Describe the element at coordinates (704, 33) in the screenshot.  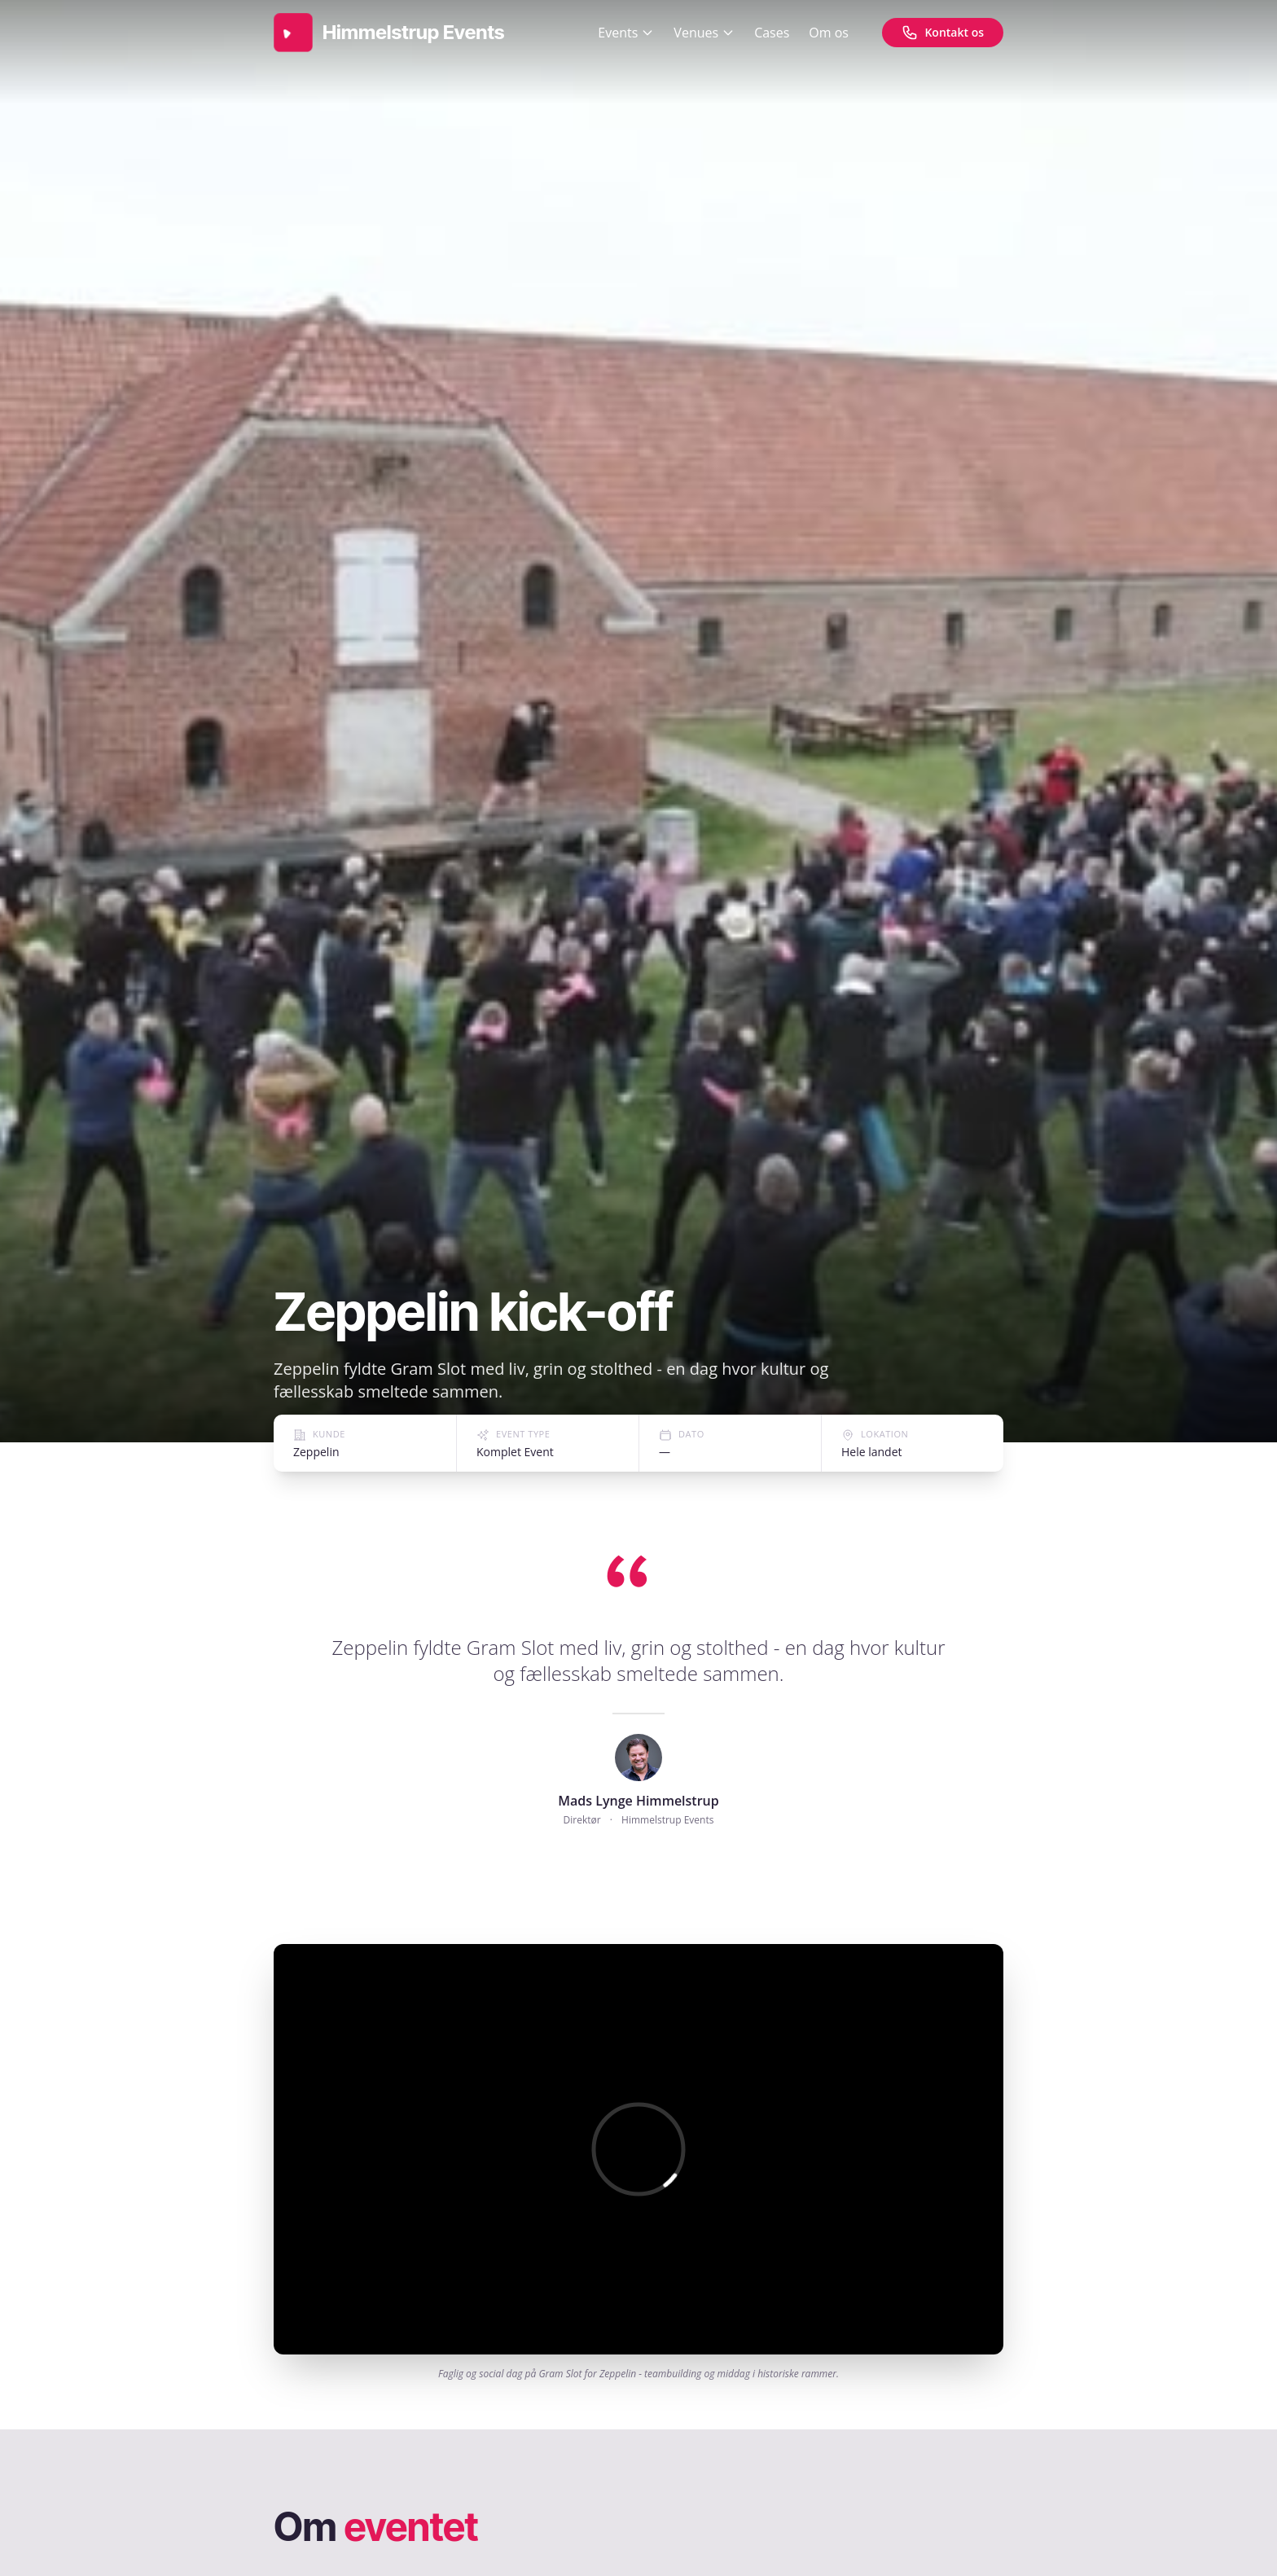
I see `Venues` at that location.